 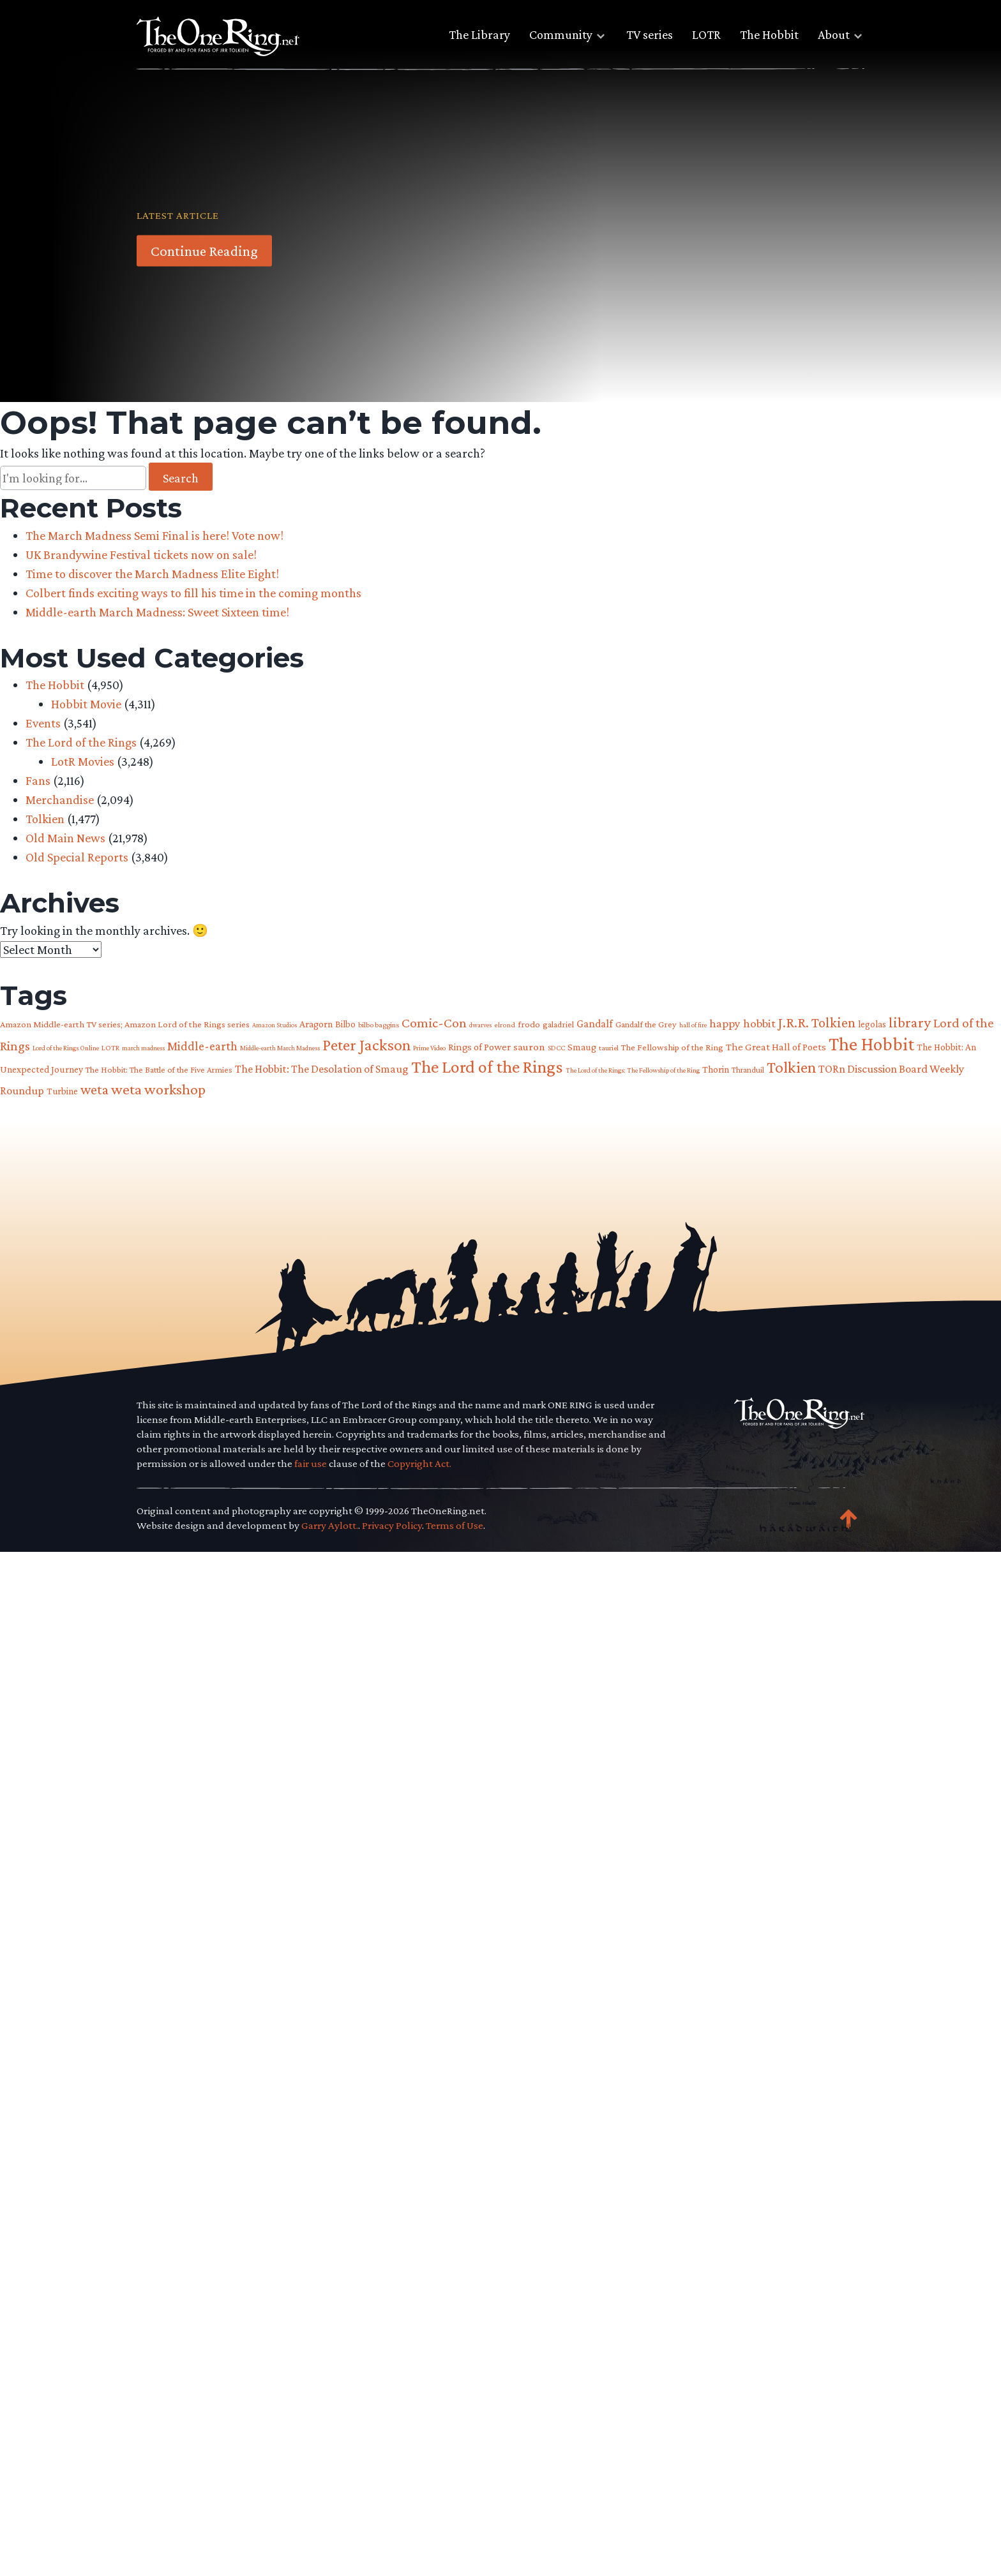 What do you see at coordinates (649, 34) in the screenshot?
I see `TV series` at bounding box center [649, 34].